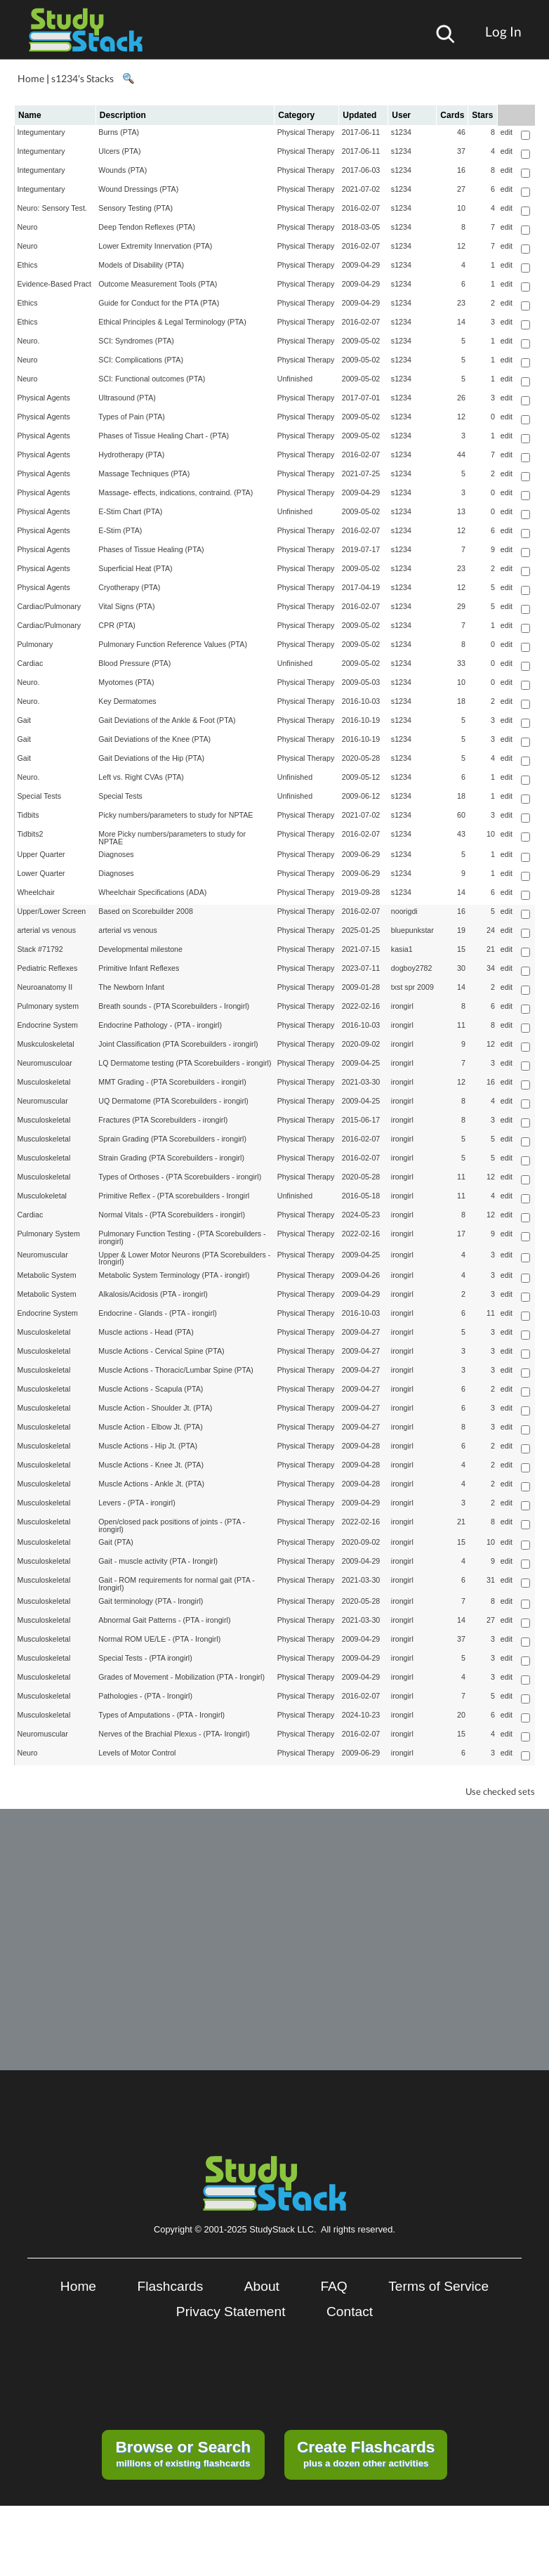  Describe the element at coordinates (52, 208) in the screenshot. I see `Neuro: Sensory Test.` at that location.